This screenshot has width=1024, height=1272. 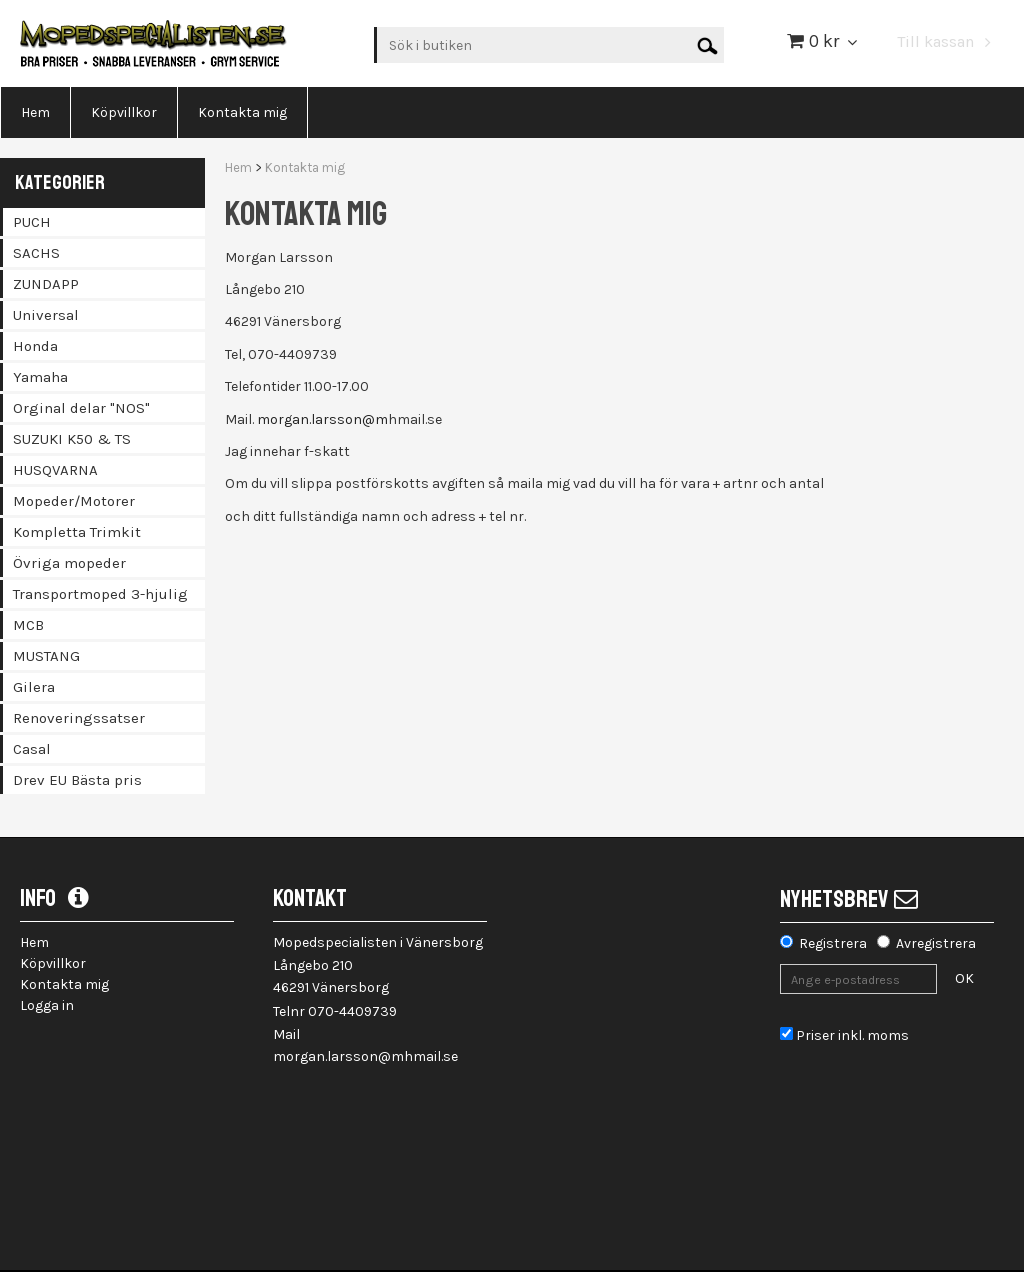 What do you see at coordinates (79, 718) in the screenshot?
I see `Renoveringssatser` at bounding box center [79, 718].